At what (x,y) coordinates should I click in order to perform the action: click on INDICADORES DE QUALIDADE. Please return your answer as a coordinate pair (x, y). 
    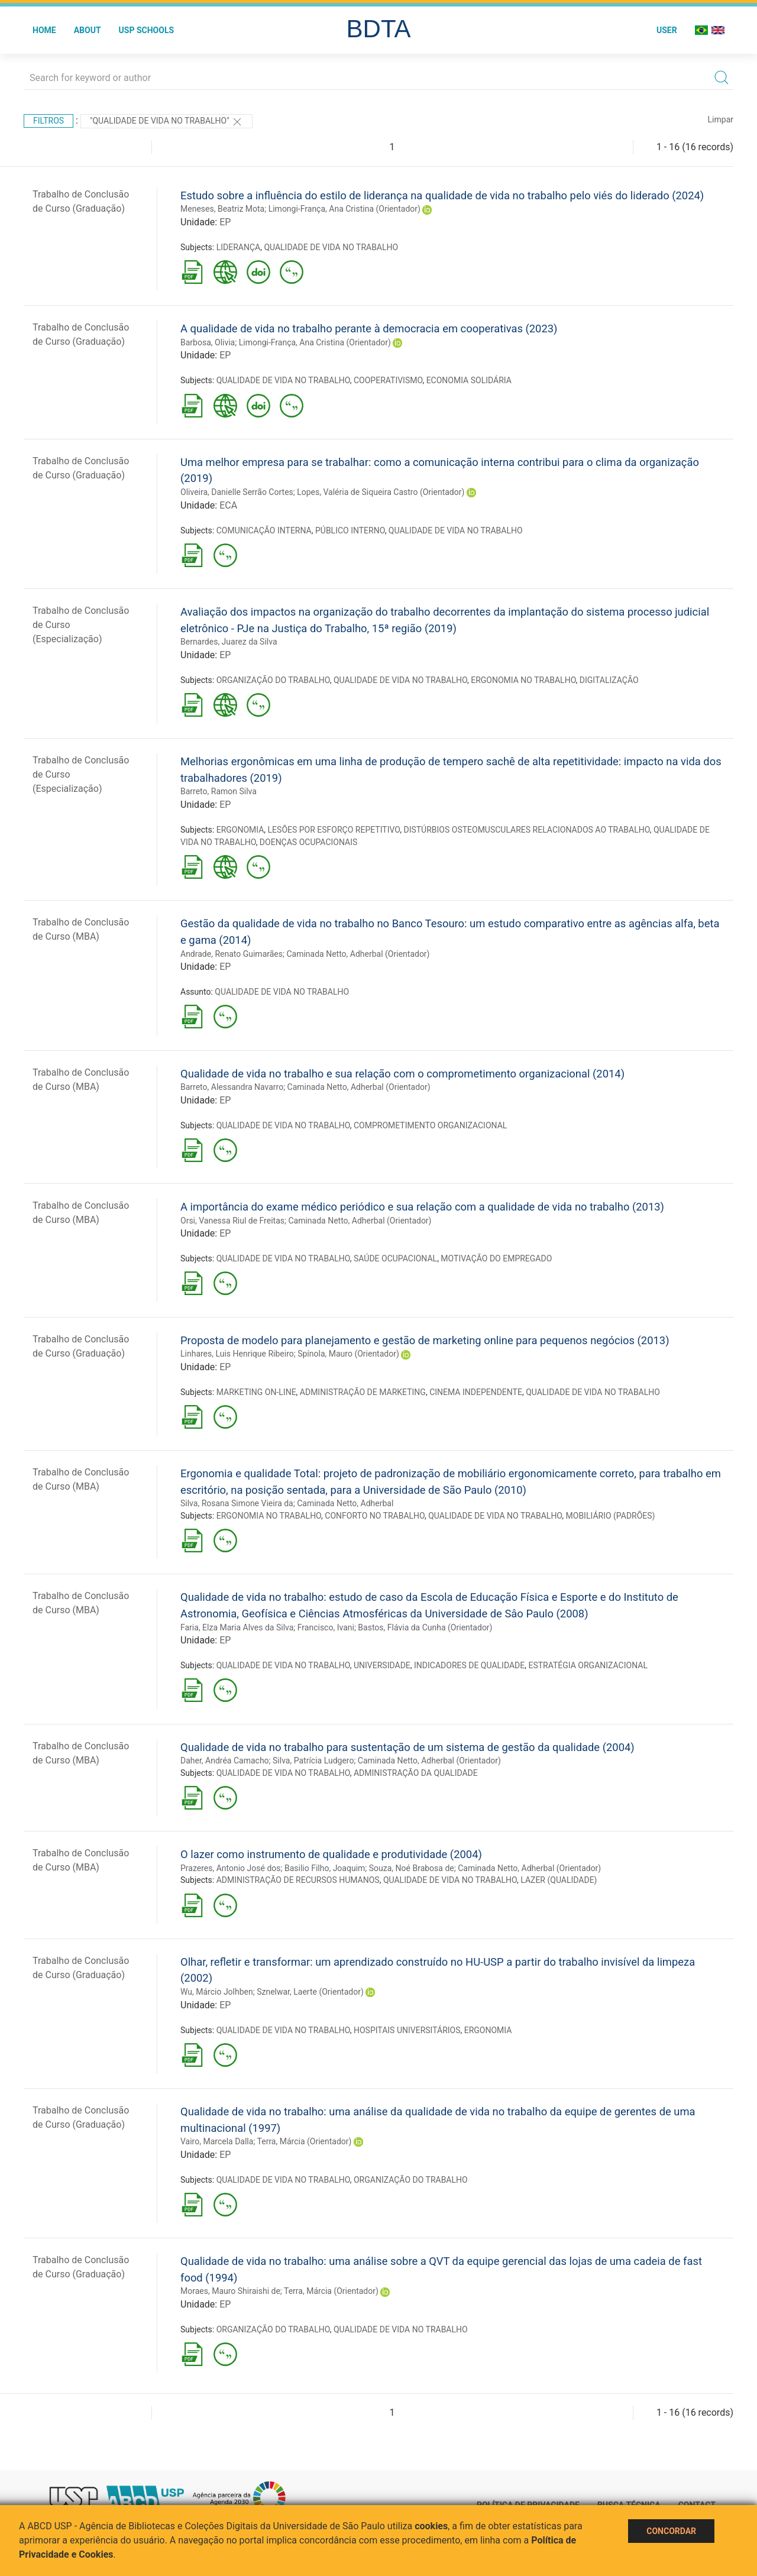
    Looking at the image, I should click on (469, 1665).